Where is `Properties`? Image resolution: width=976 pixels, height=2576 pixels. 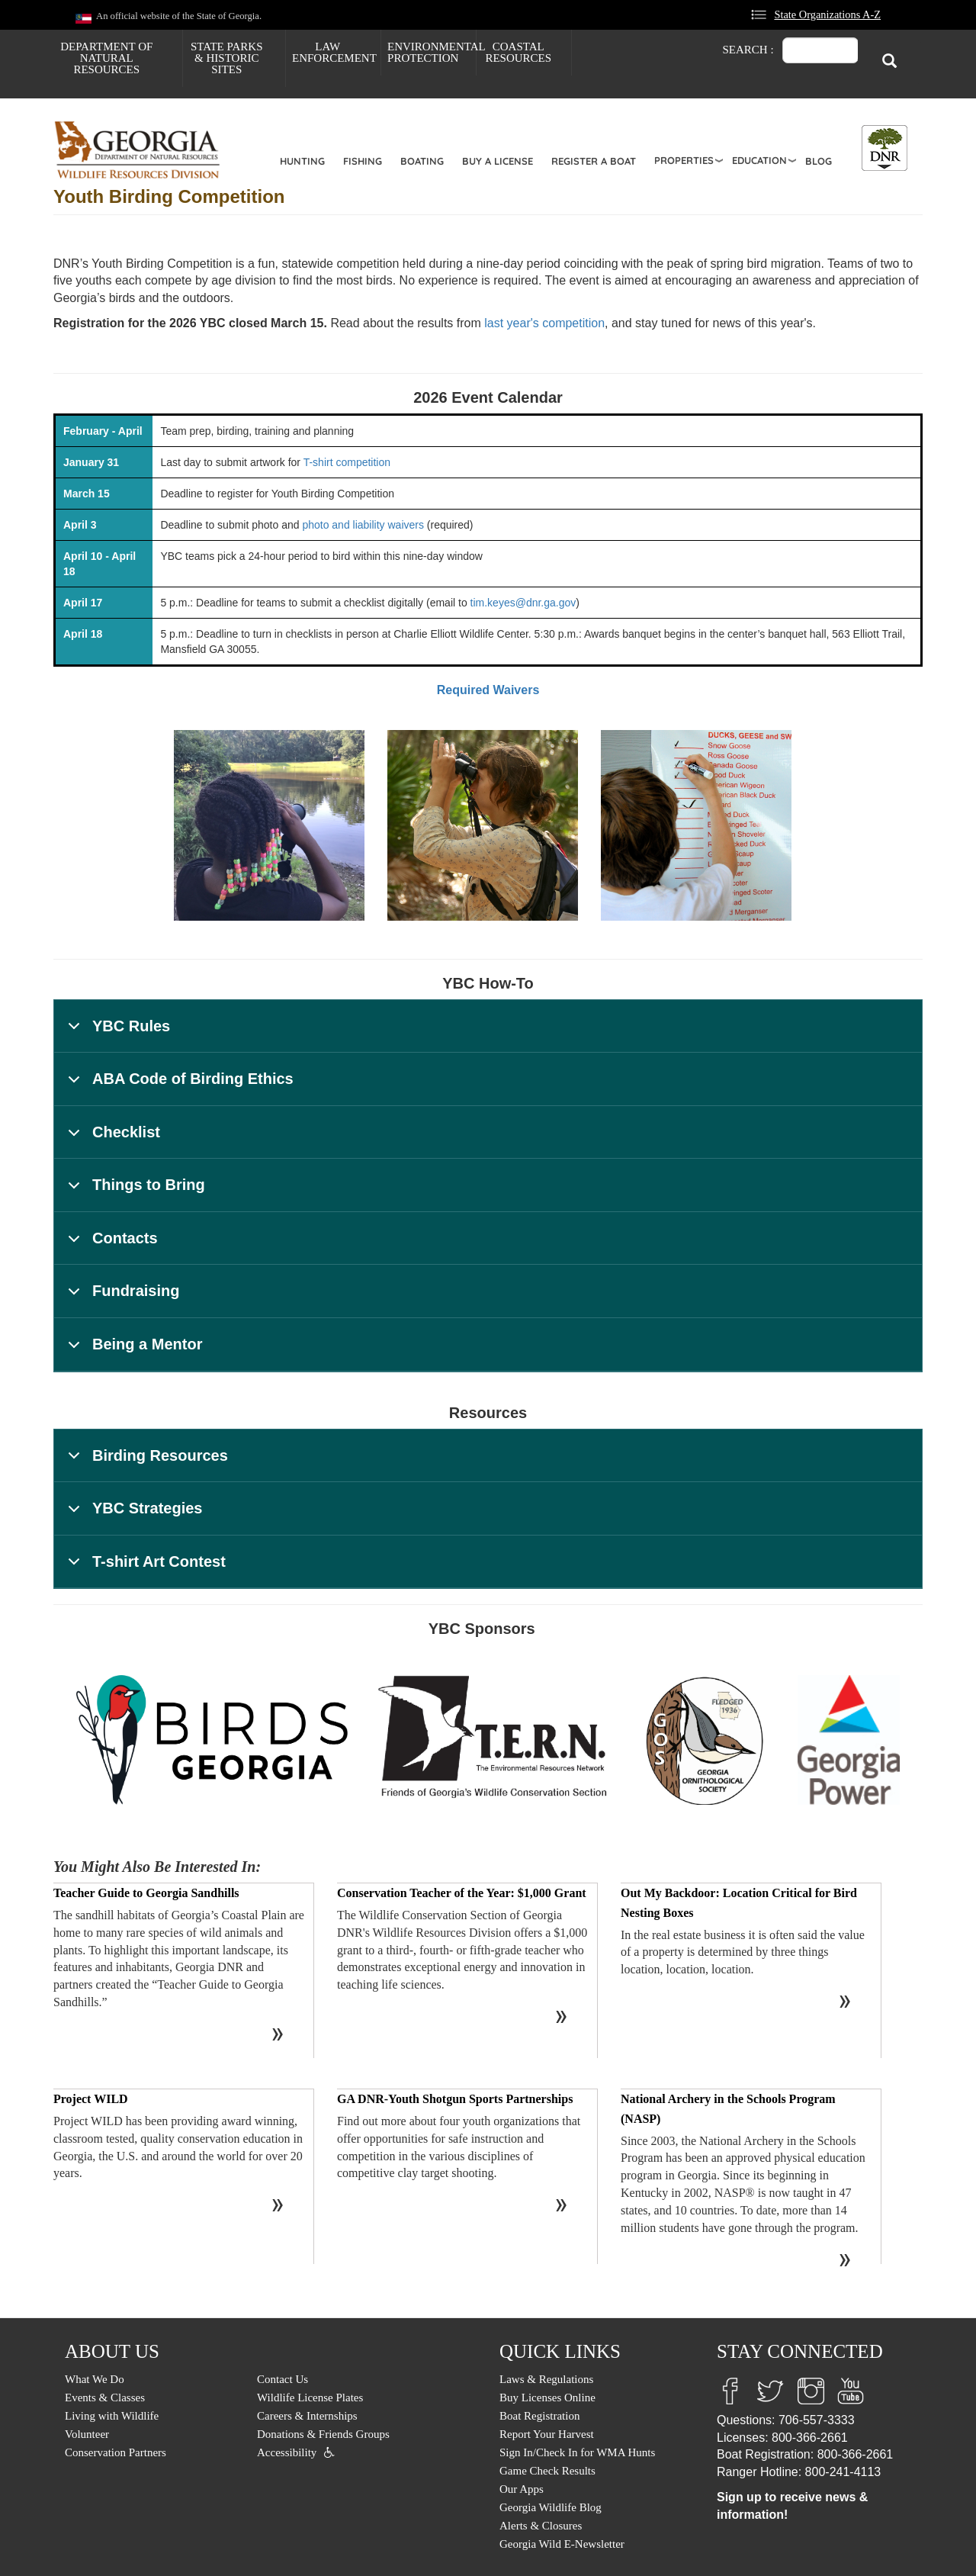 Properties is located at coordinates (684, 160).